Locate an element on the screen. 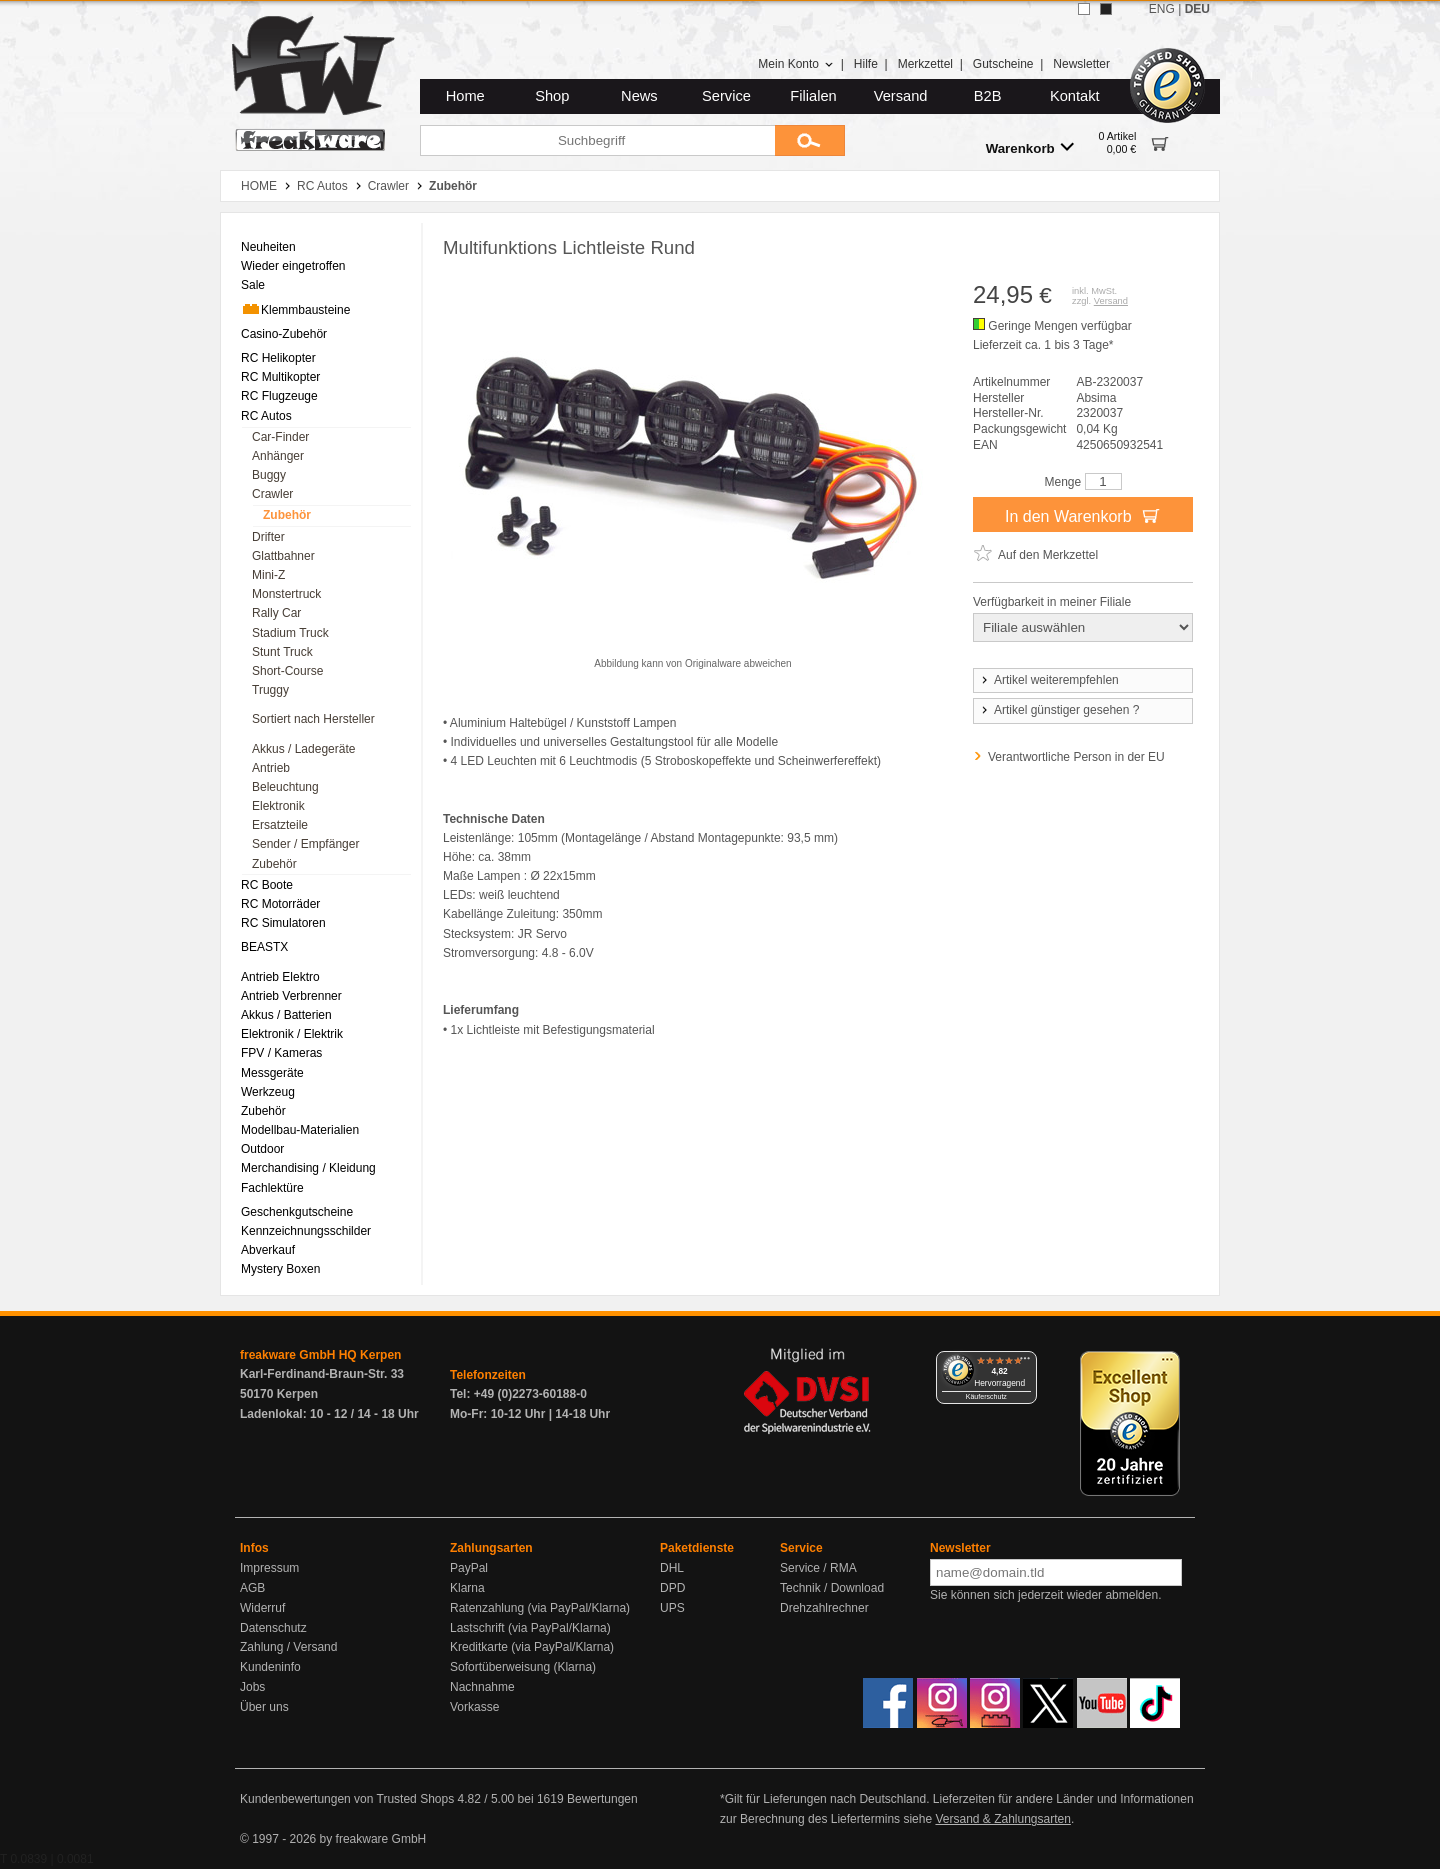 This screenshot has width=1440, height=1869. Merchandising / Kleidung [menuitem] is located at coordinates (308, 1168).